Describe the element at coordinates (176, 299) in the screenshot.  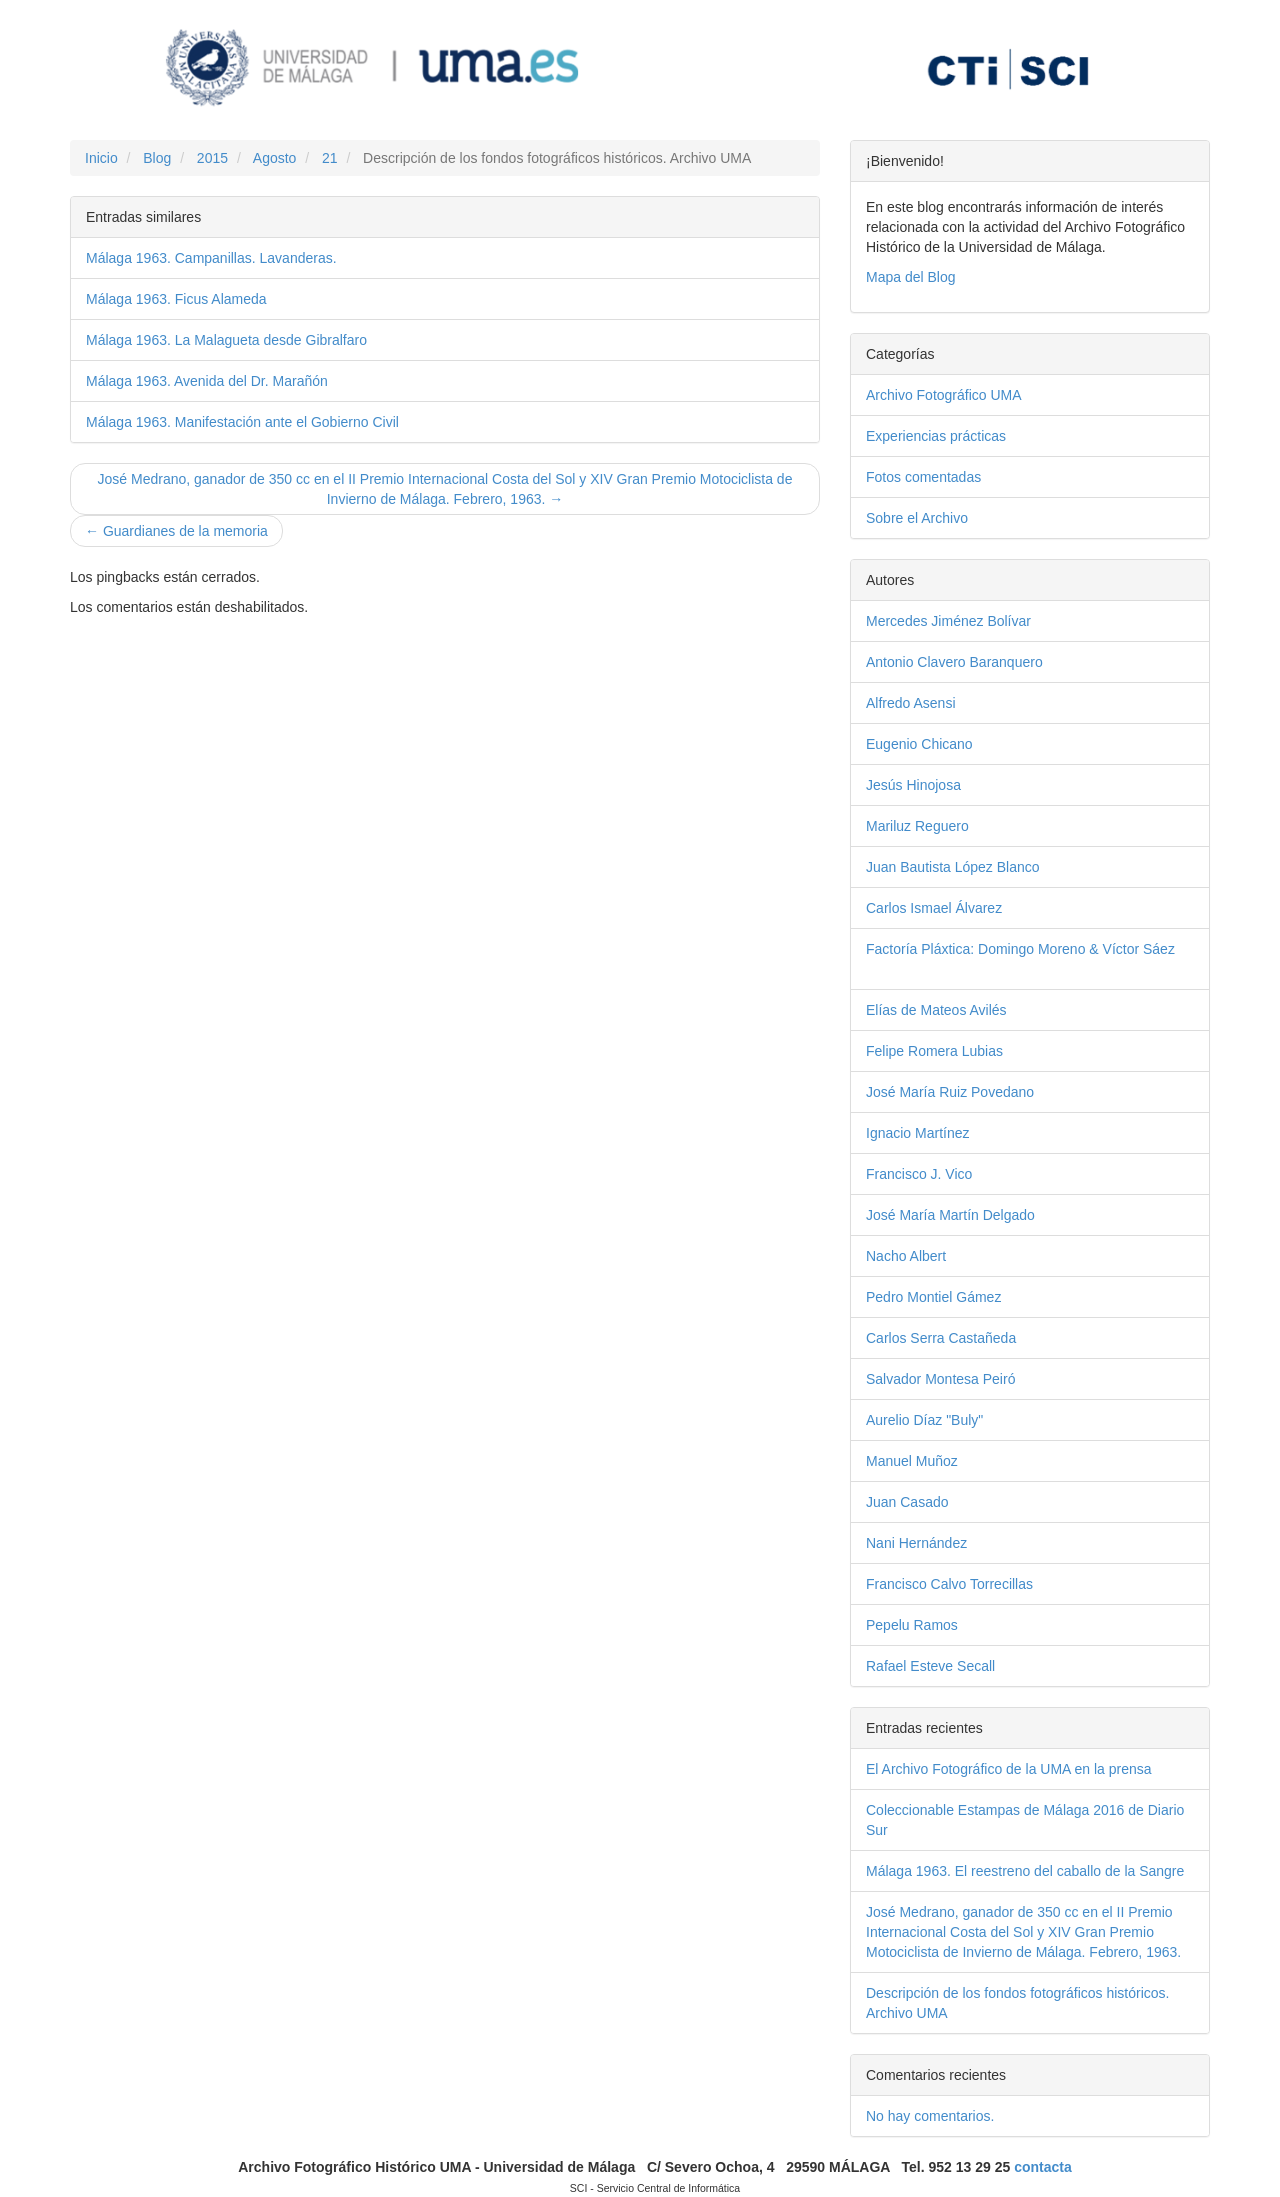
I see `Málaga 1963. Ficus Alameda` at that location.